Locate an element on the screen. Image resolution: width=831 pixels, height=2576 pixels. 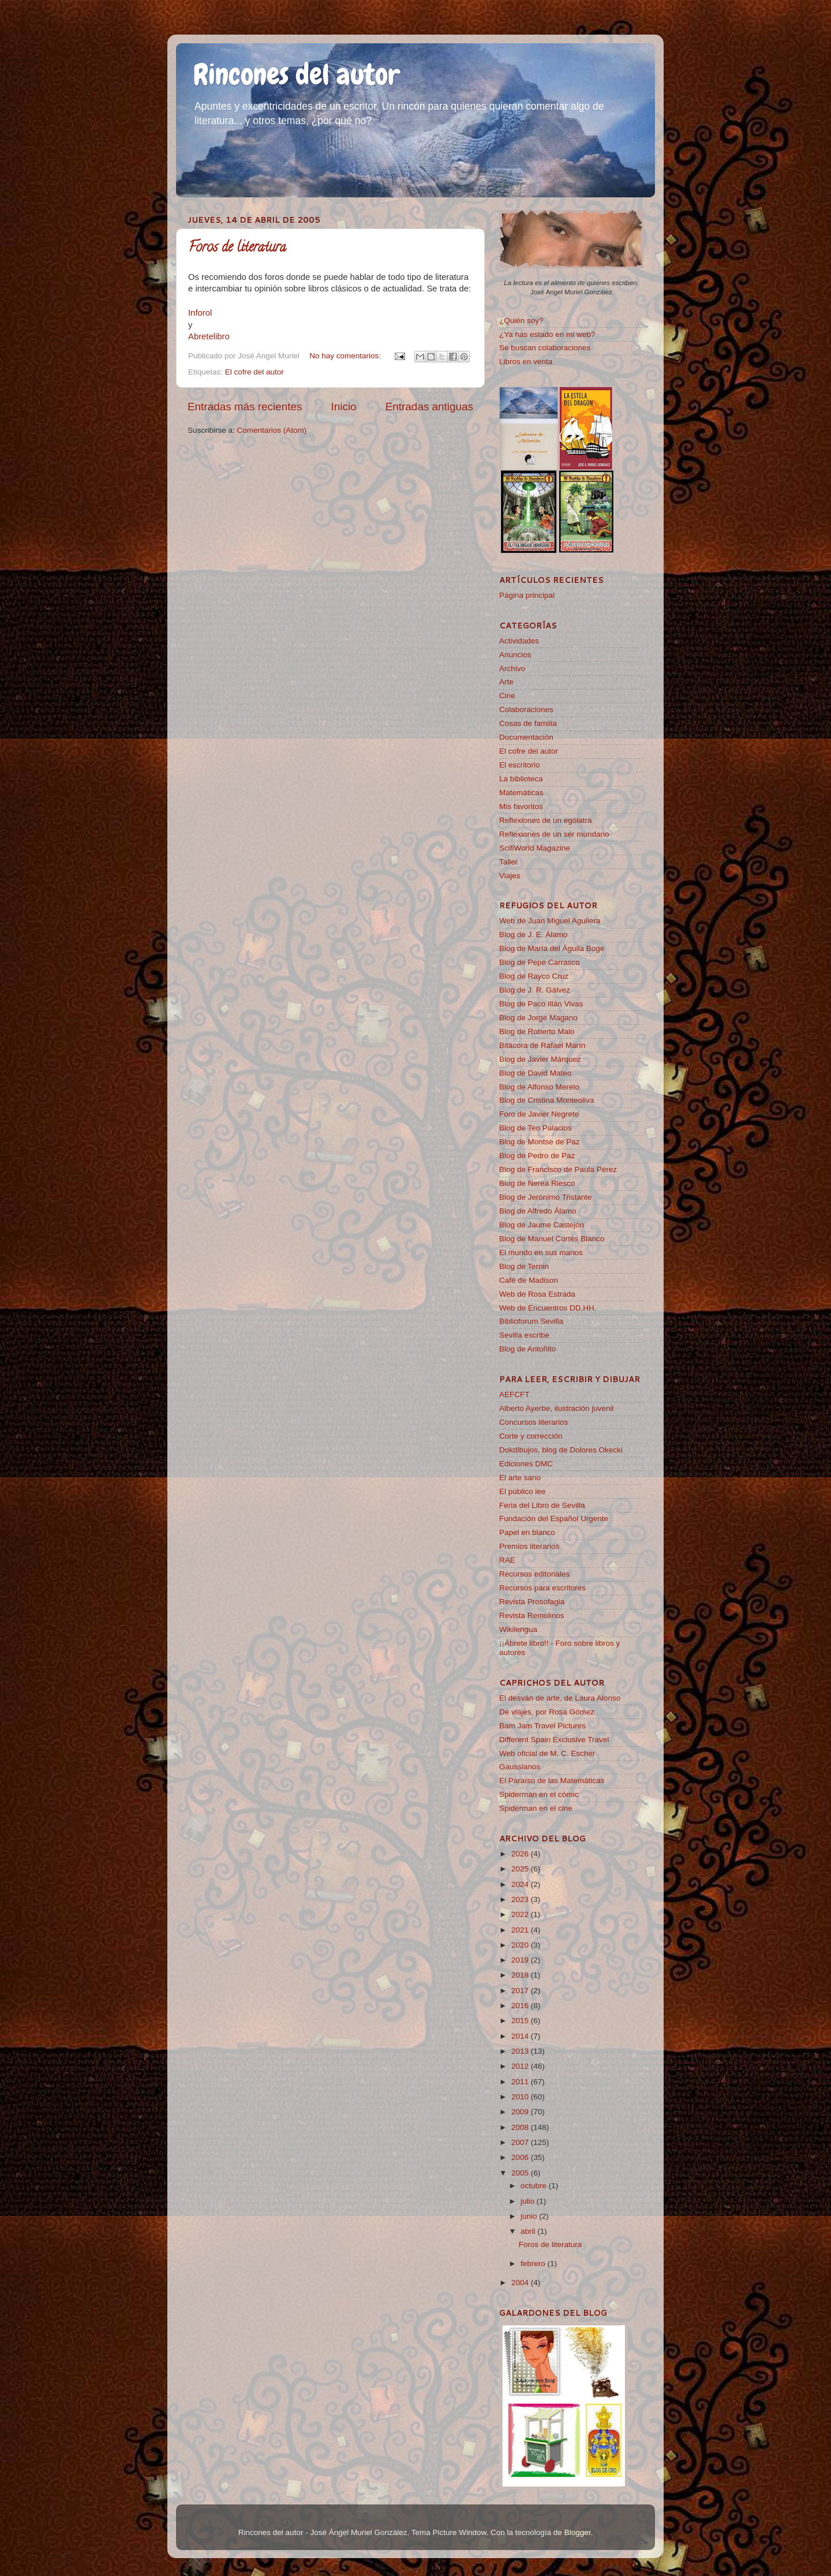
Ediciones DMC is located at coordinates (526, 1463).